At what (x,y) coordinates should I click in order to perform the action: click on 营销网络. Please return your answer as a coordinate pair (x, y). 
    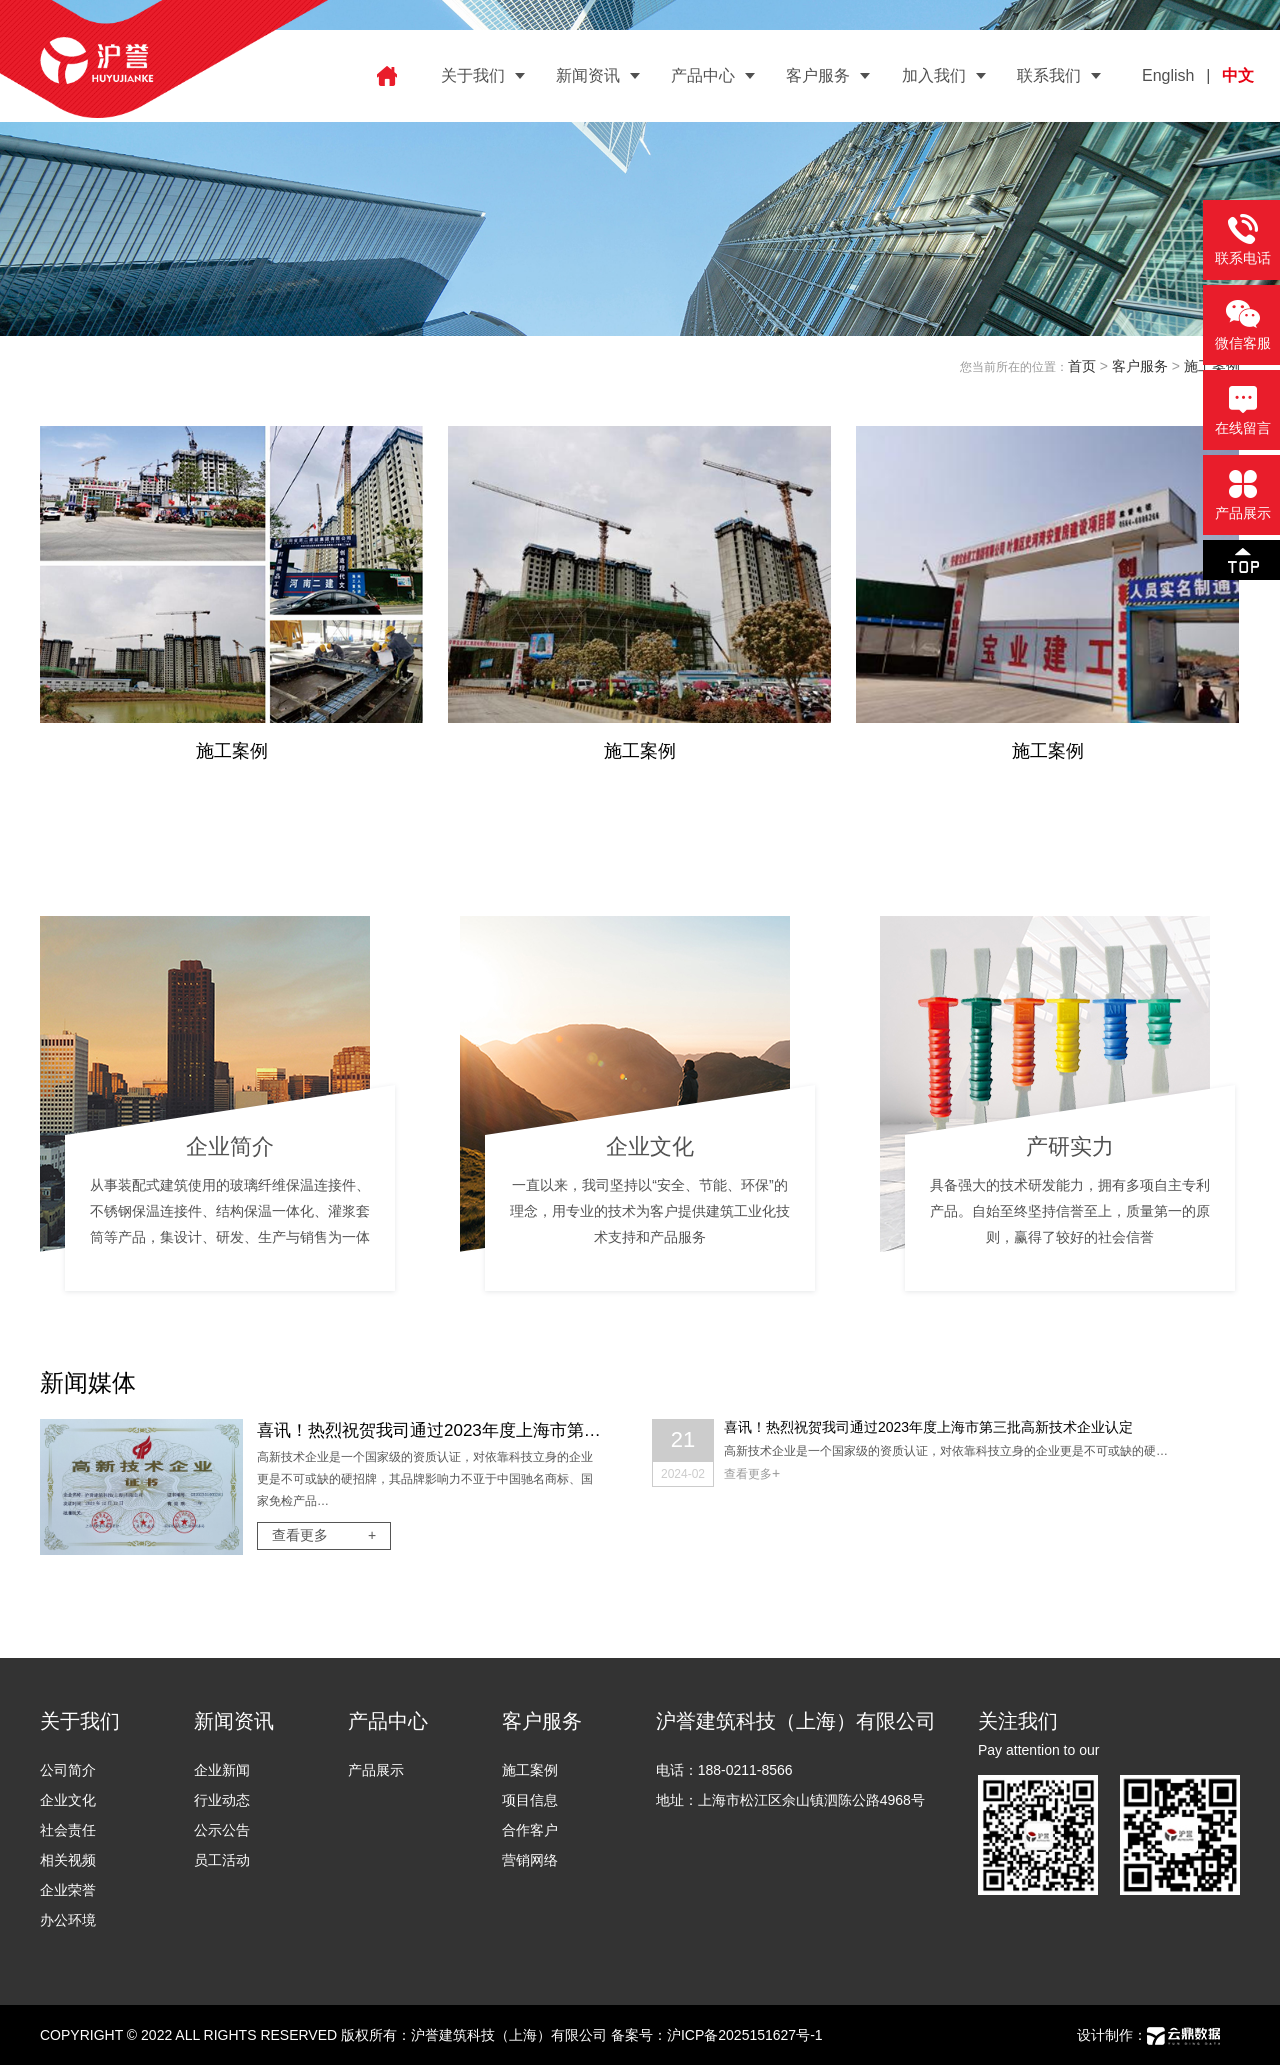
    Looking at the image, I should click on (530, 1860).